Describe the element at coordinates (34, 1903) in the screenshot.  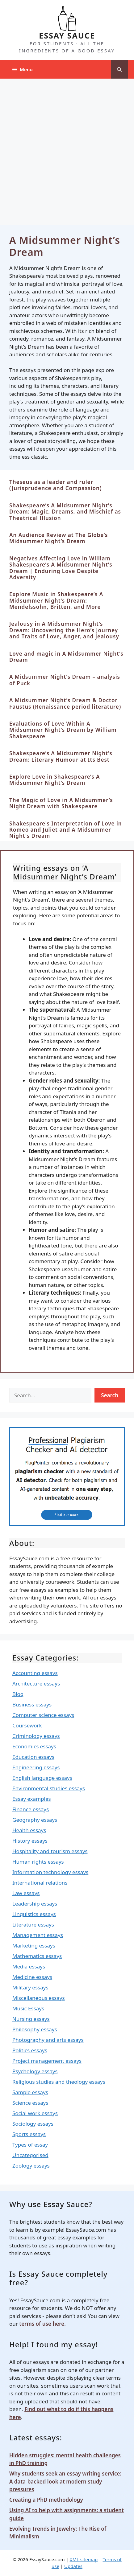
I see `Leadership essays` at that location.